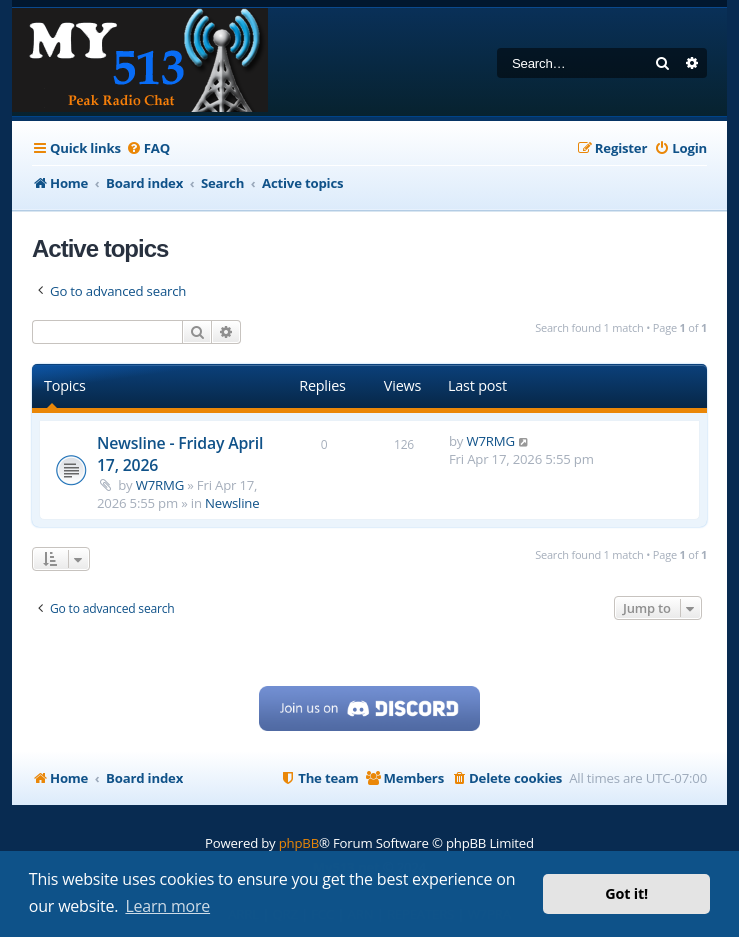 This screenshot has width=739, height=937. I want to click on phpBB, so click(299, 843).